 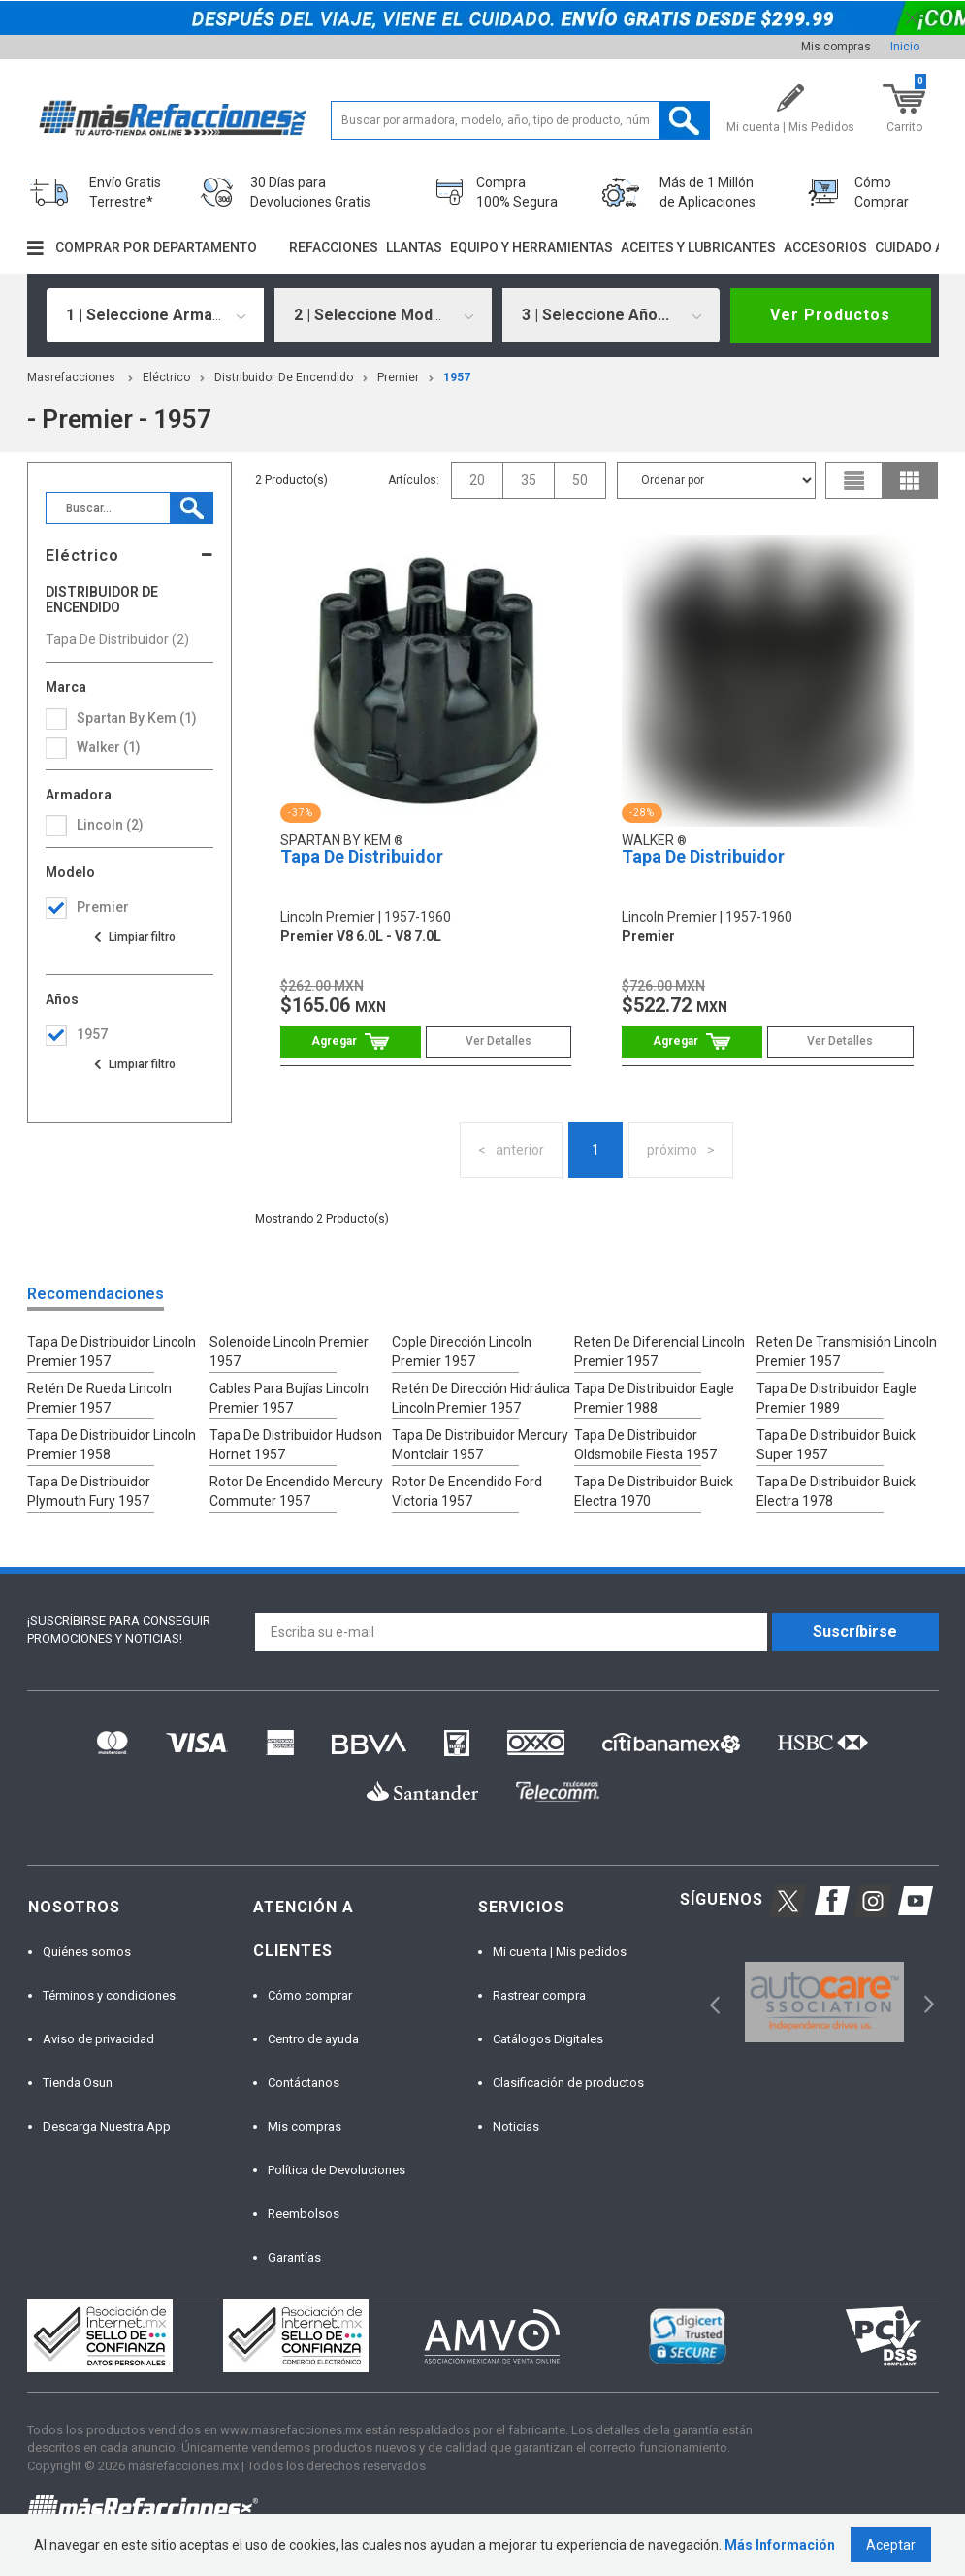 What do you see at coordinates (156, 247) in the screenshot?
I see `Comprar por departamento` at bounding box center [156, 247].